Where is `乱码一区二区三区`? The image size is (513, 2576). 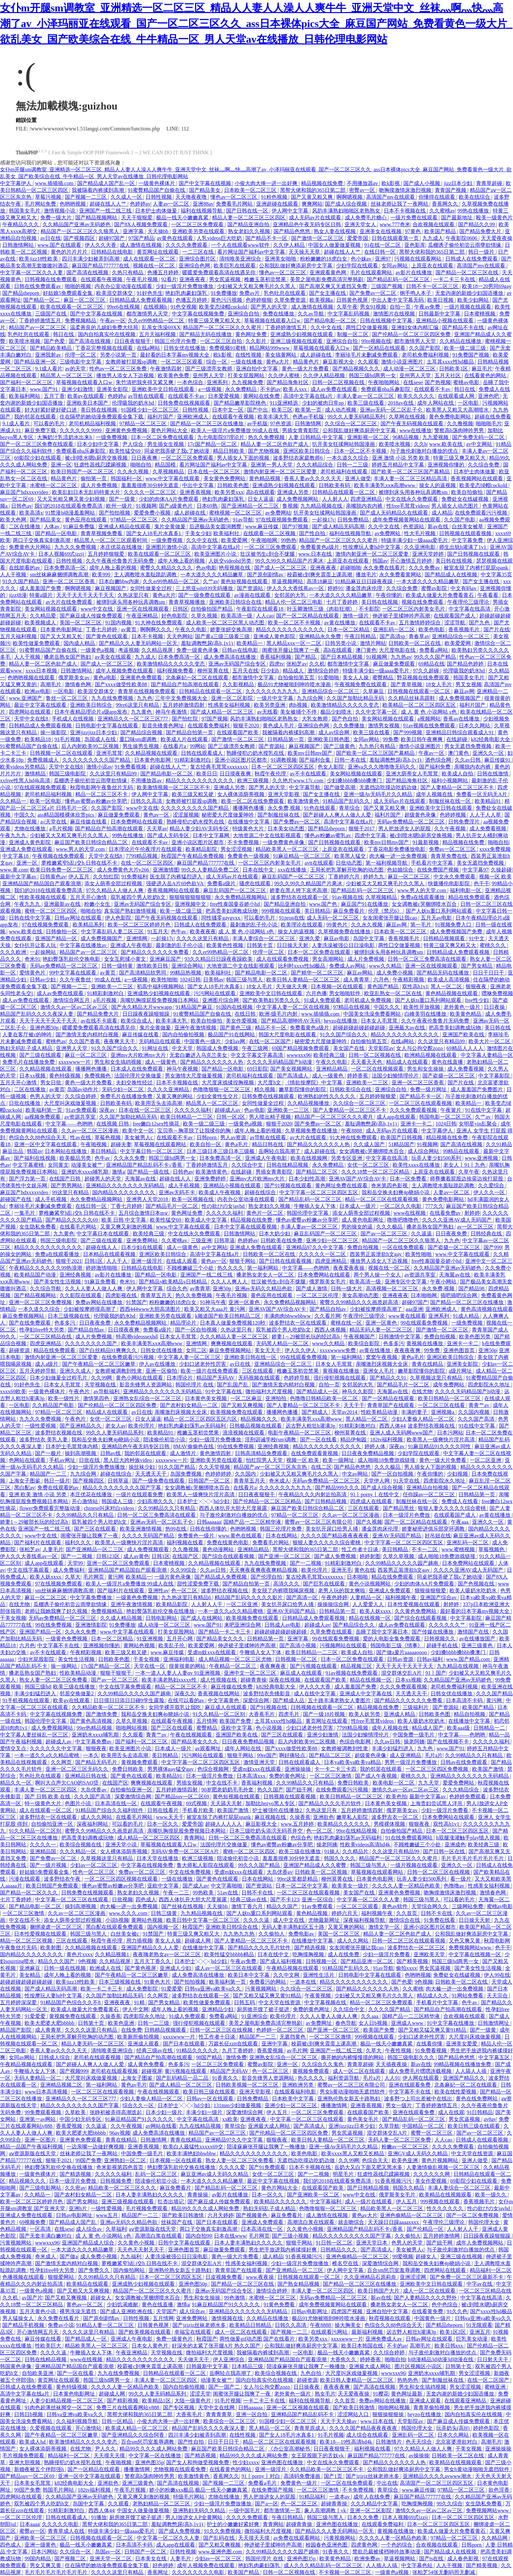 乱码一区二区三区 is located at coordinates (156, 2174).